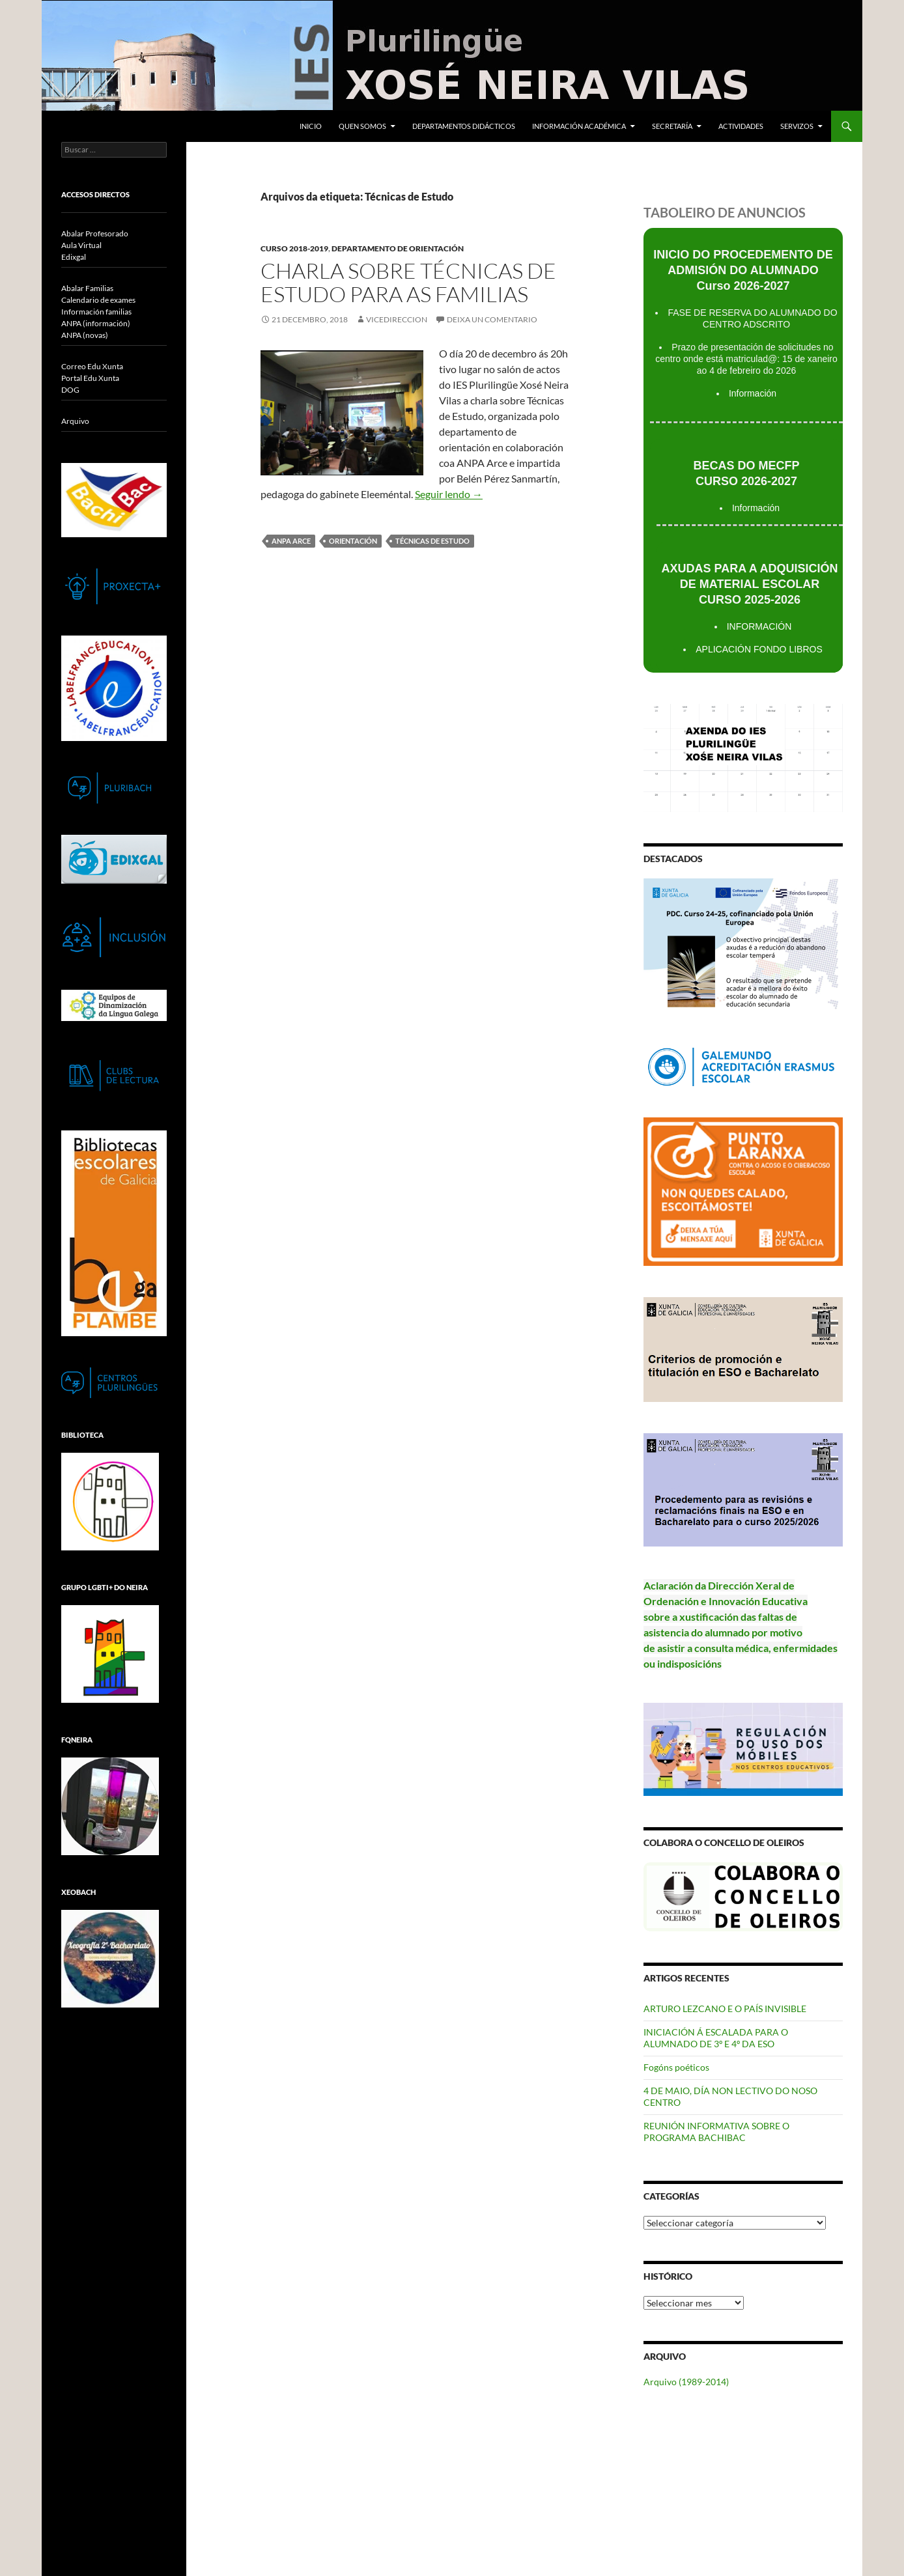 This screenshot has height=2576, width=904. Describe the element at coordinates (81, 245) in the screenshot. I see `Aula Virtual` at that location.